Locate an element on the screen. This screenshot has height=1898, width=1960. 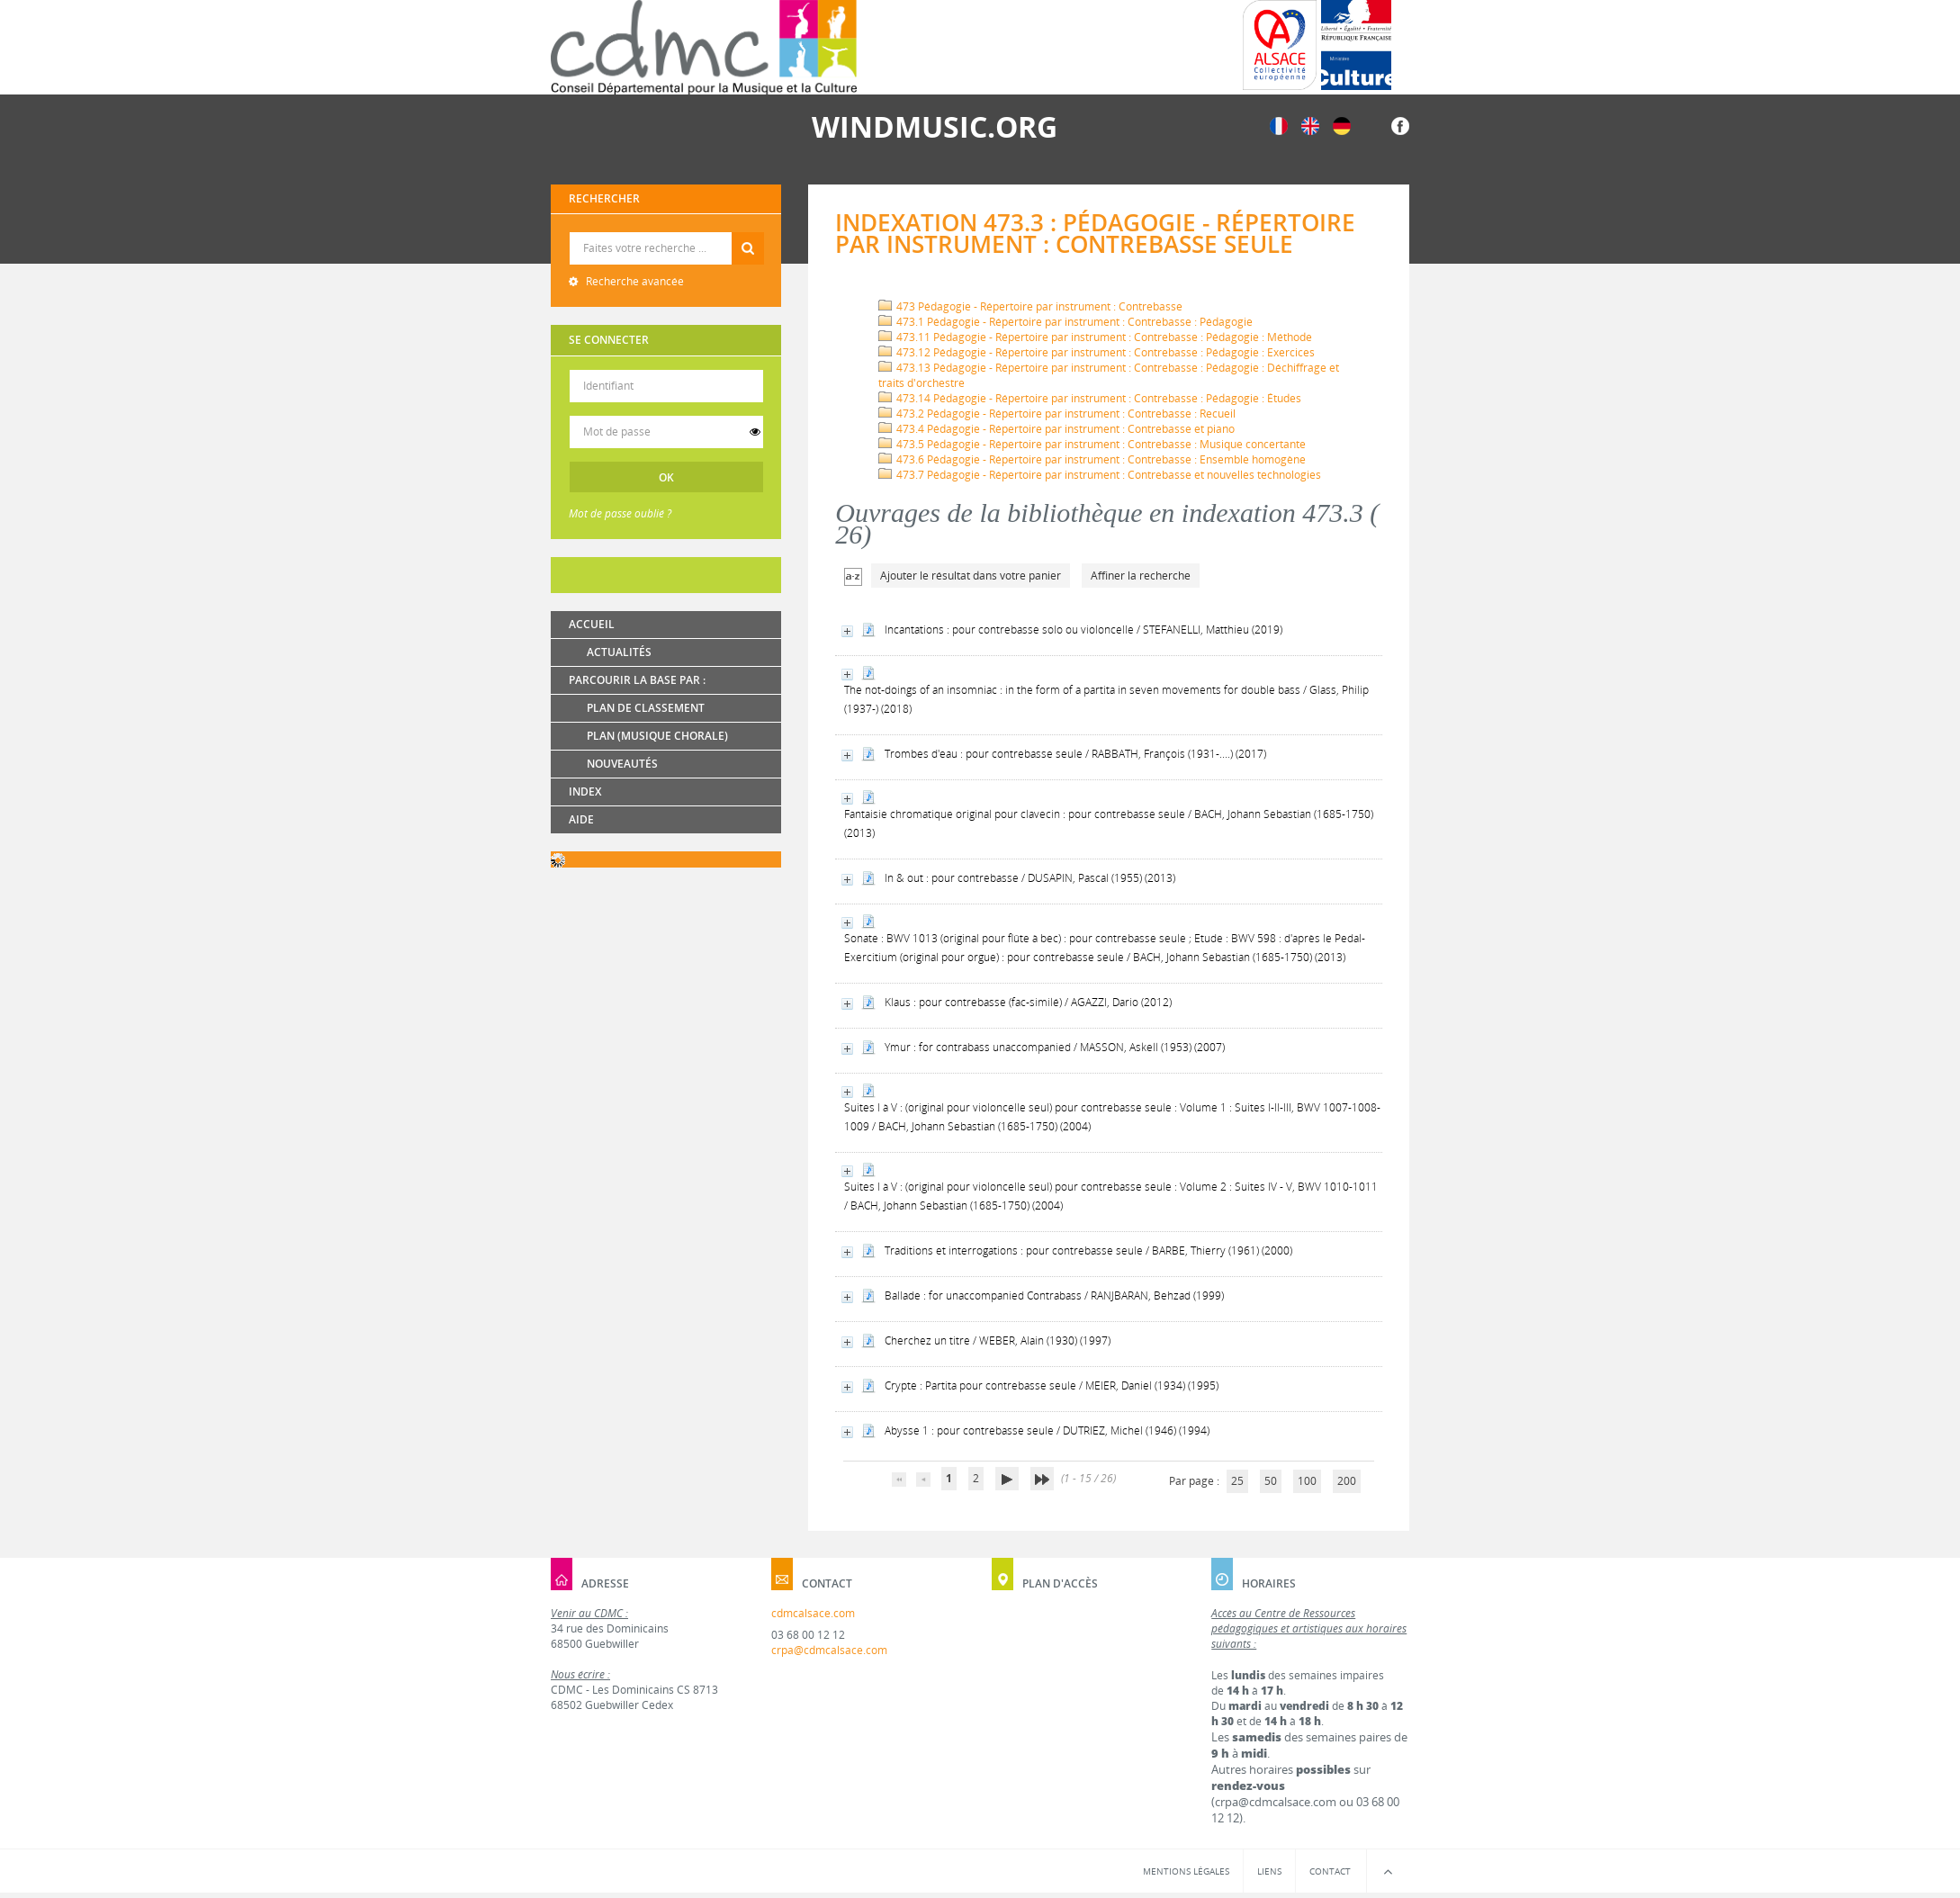
473.11 Pédagogie - Répertoire par instrument : Contrebasse : Pédagogie : Méthode is located at coordinates (1095, 337).